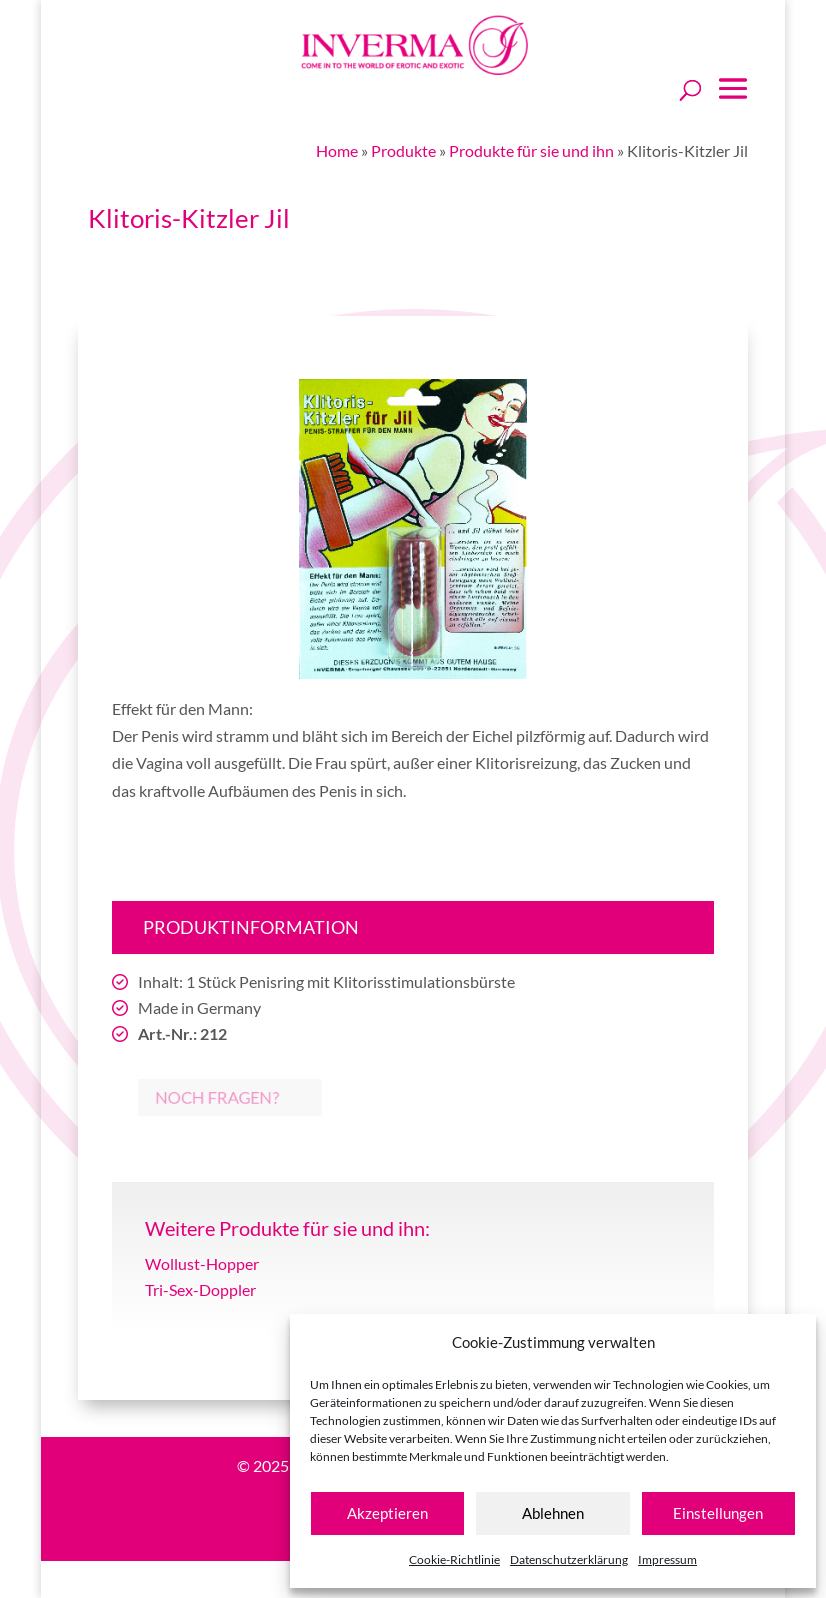 The image size is (826, 1598). I want to click on Ablehnen, so click(553, 1513).